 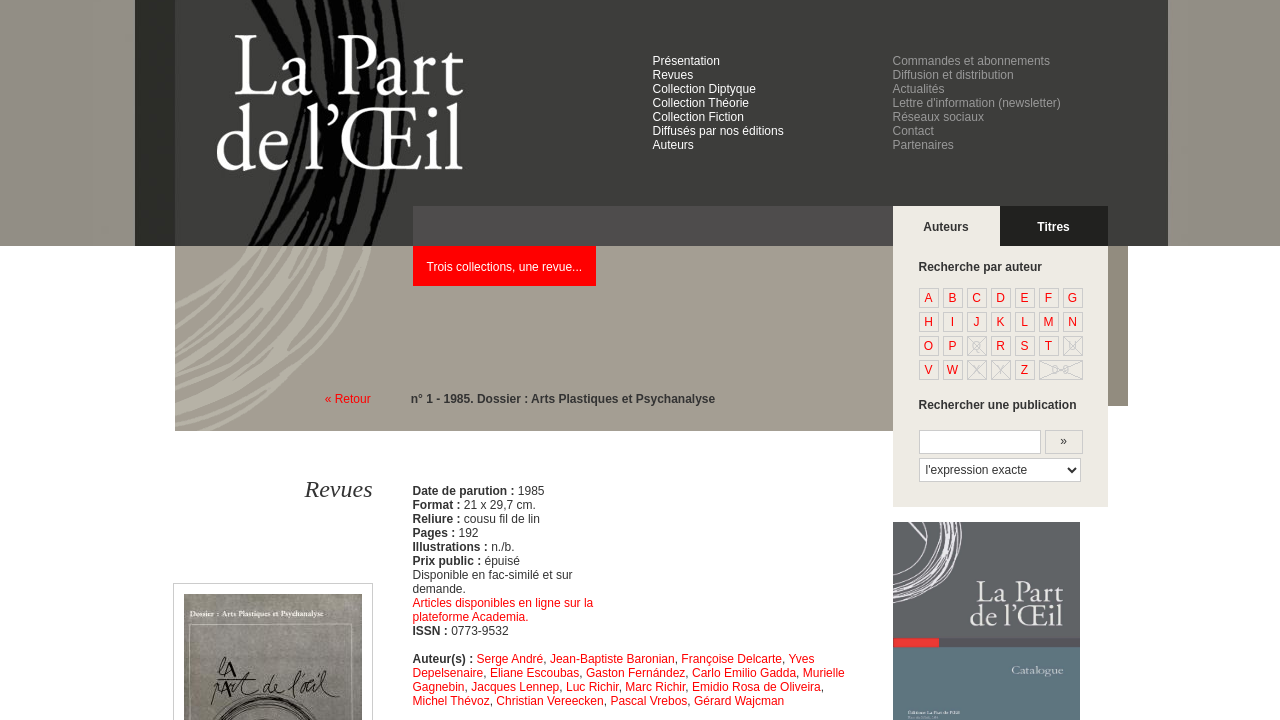 I want to click on Collection Diptyque, so click(x=704, y=89).